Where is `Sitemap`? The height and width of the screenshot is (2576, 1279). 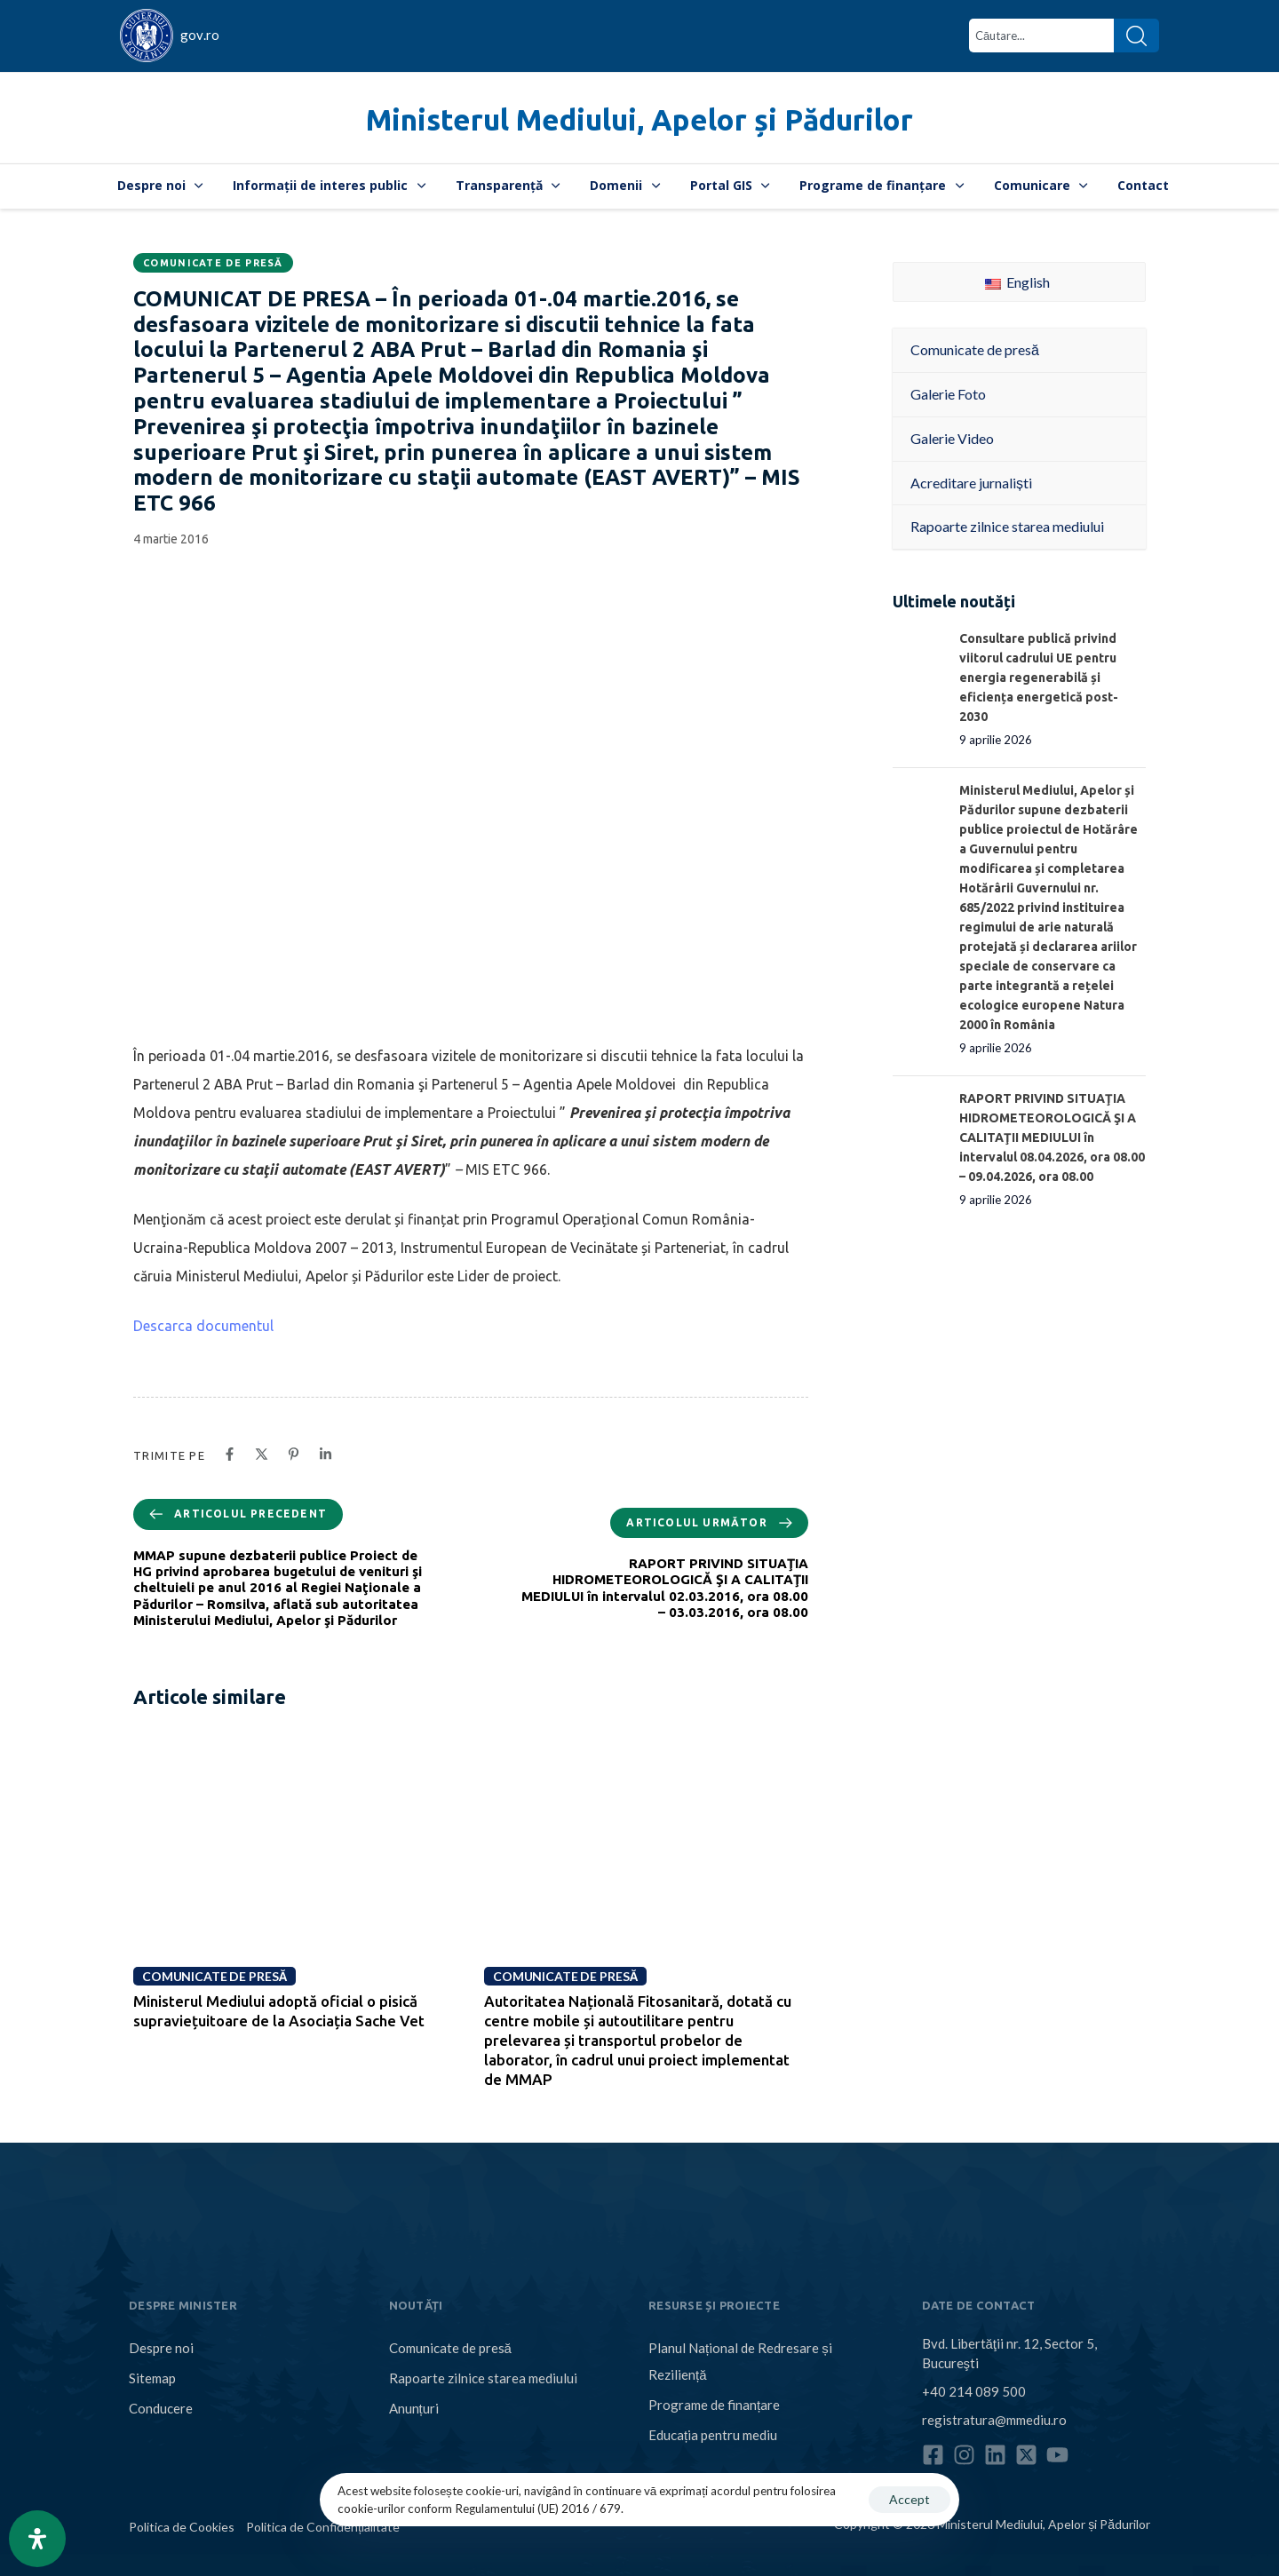
Sitemap is located at coordinates (152, 2378).